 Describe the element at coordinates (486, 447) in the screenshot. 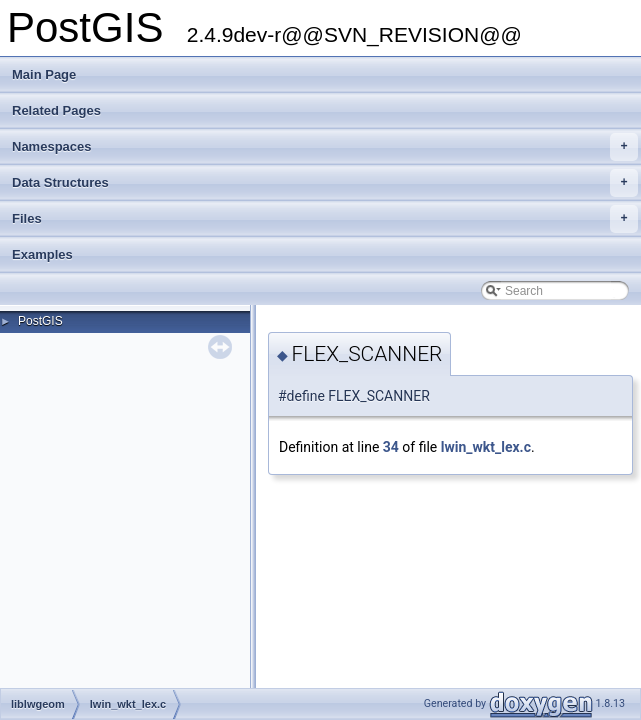

I see `lwin_wkt_lex.c` at that location.